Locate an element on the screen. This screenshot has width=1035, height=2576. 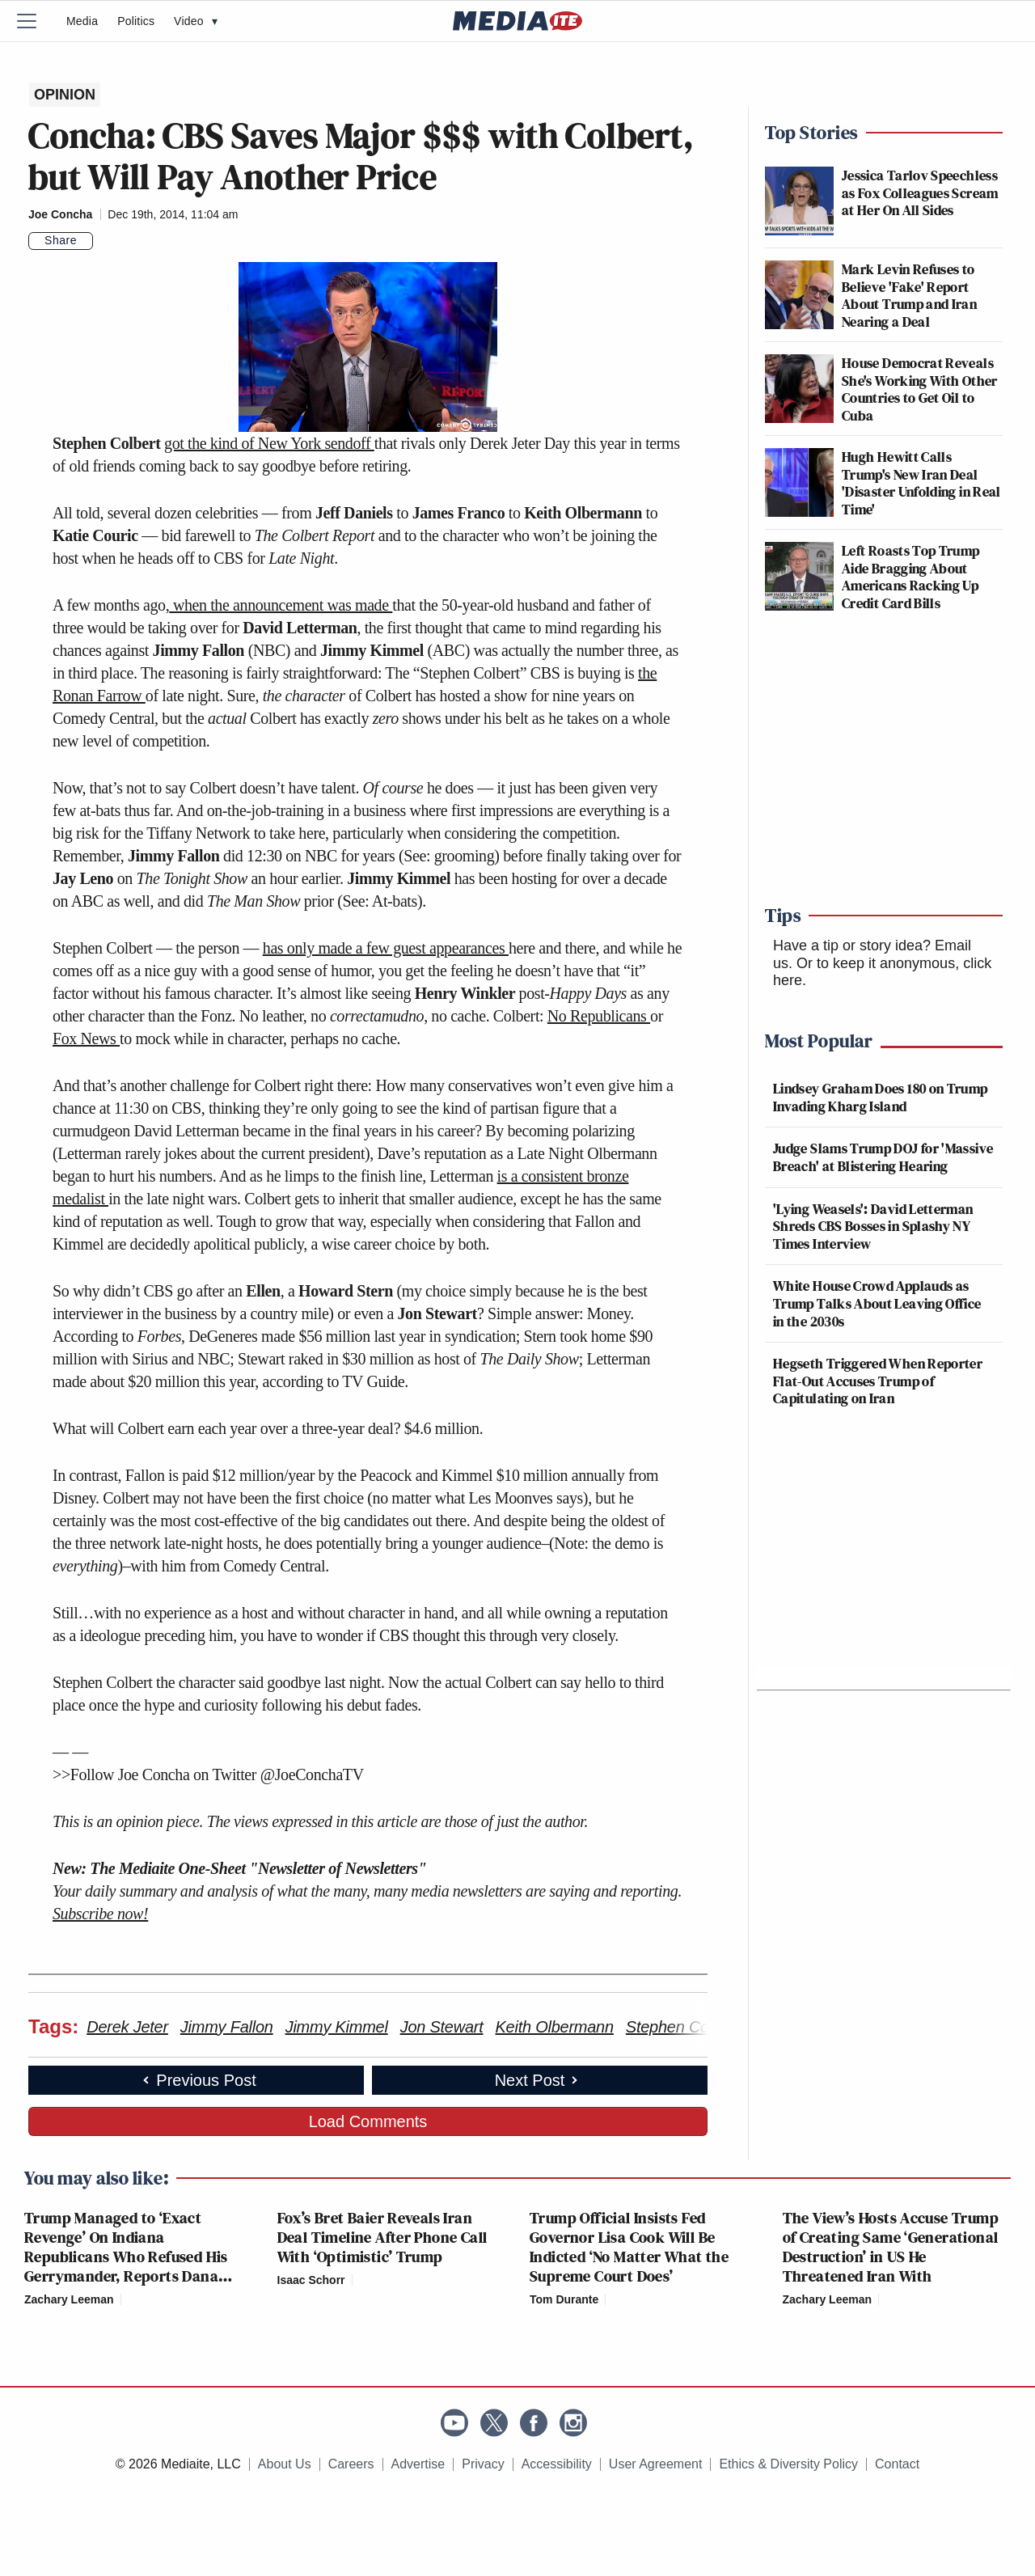
Left Roasts Top Trump Aide Bragging About Americans Racking Up Credit Card Bills is located at coordinates (911, 576).